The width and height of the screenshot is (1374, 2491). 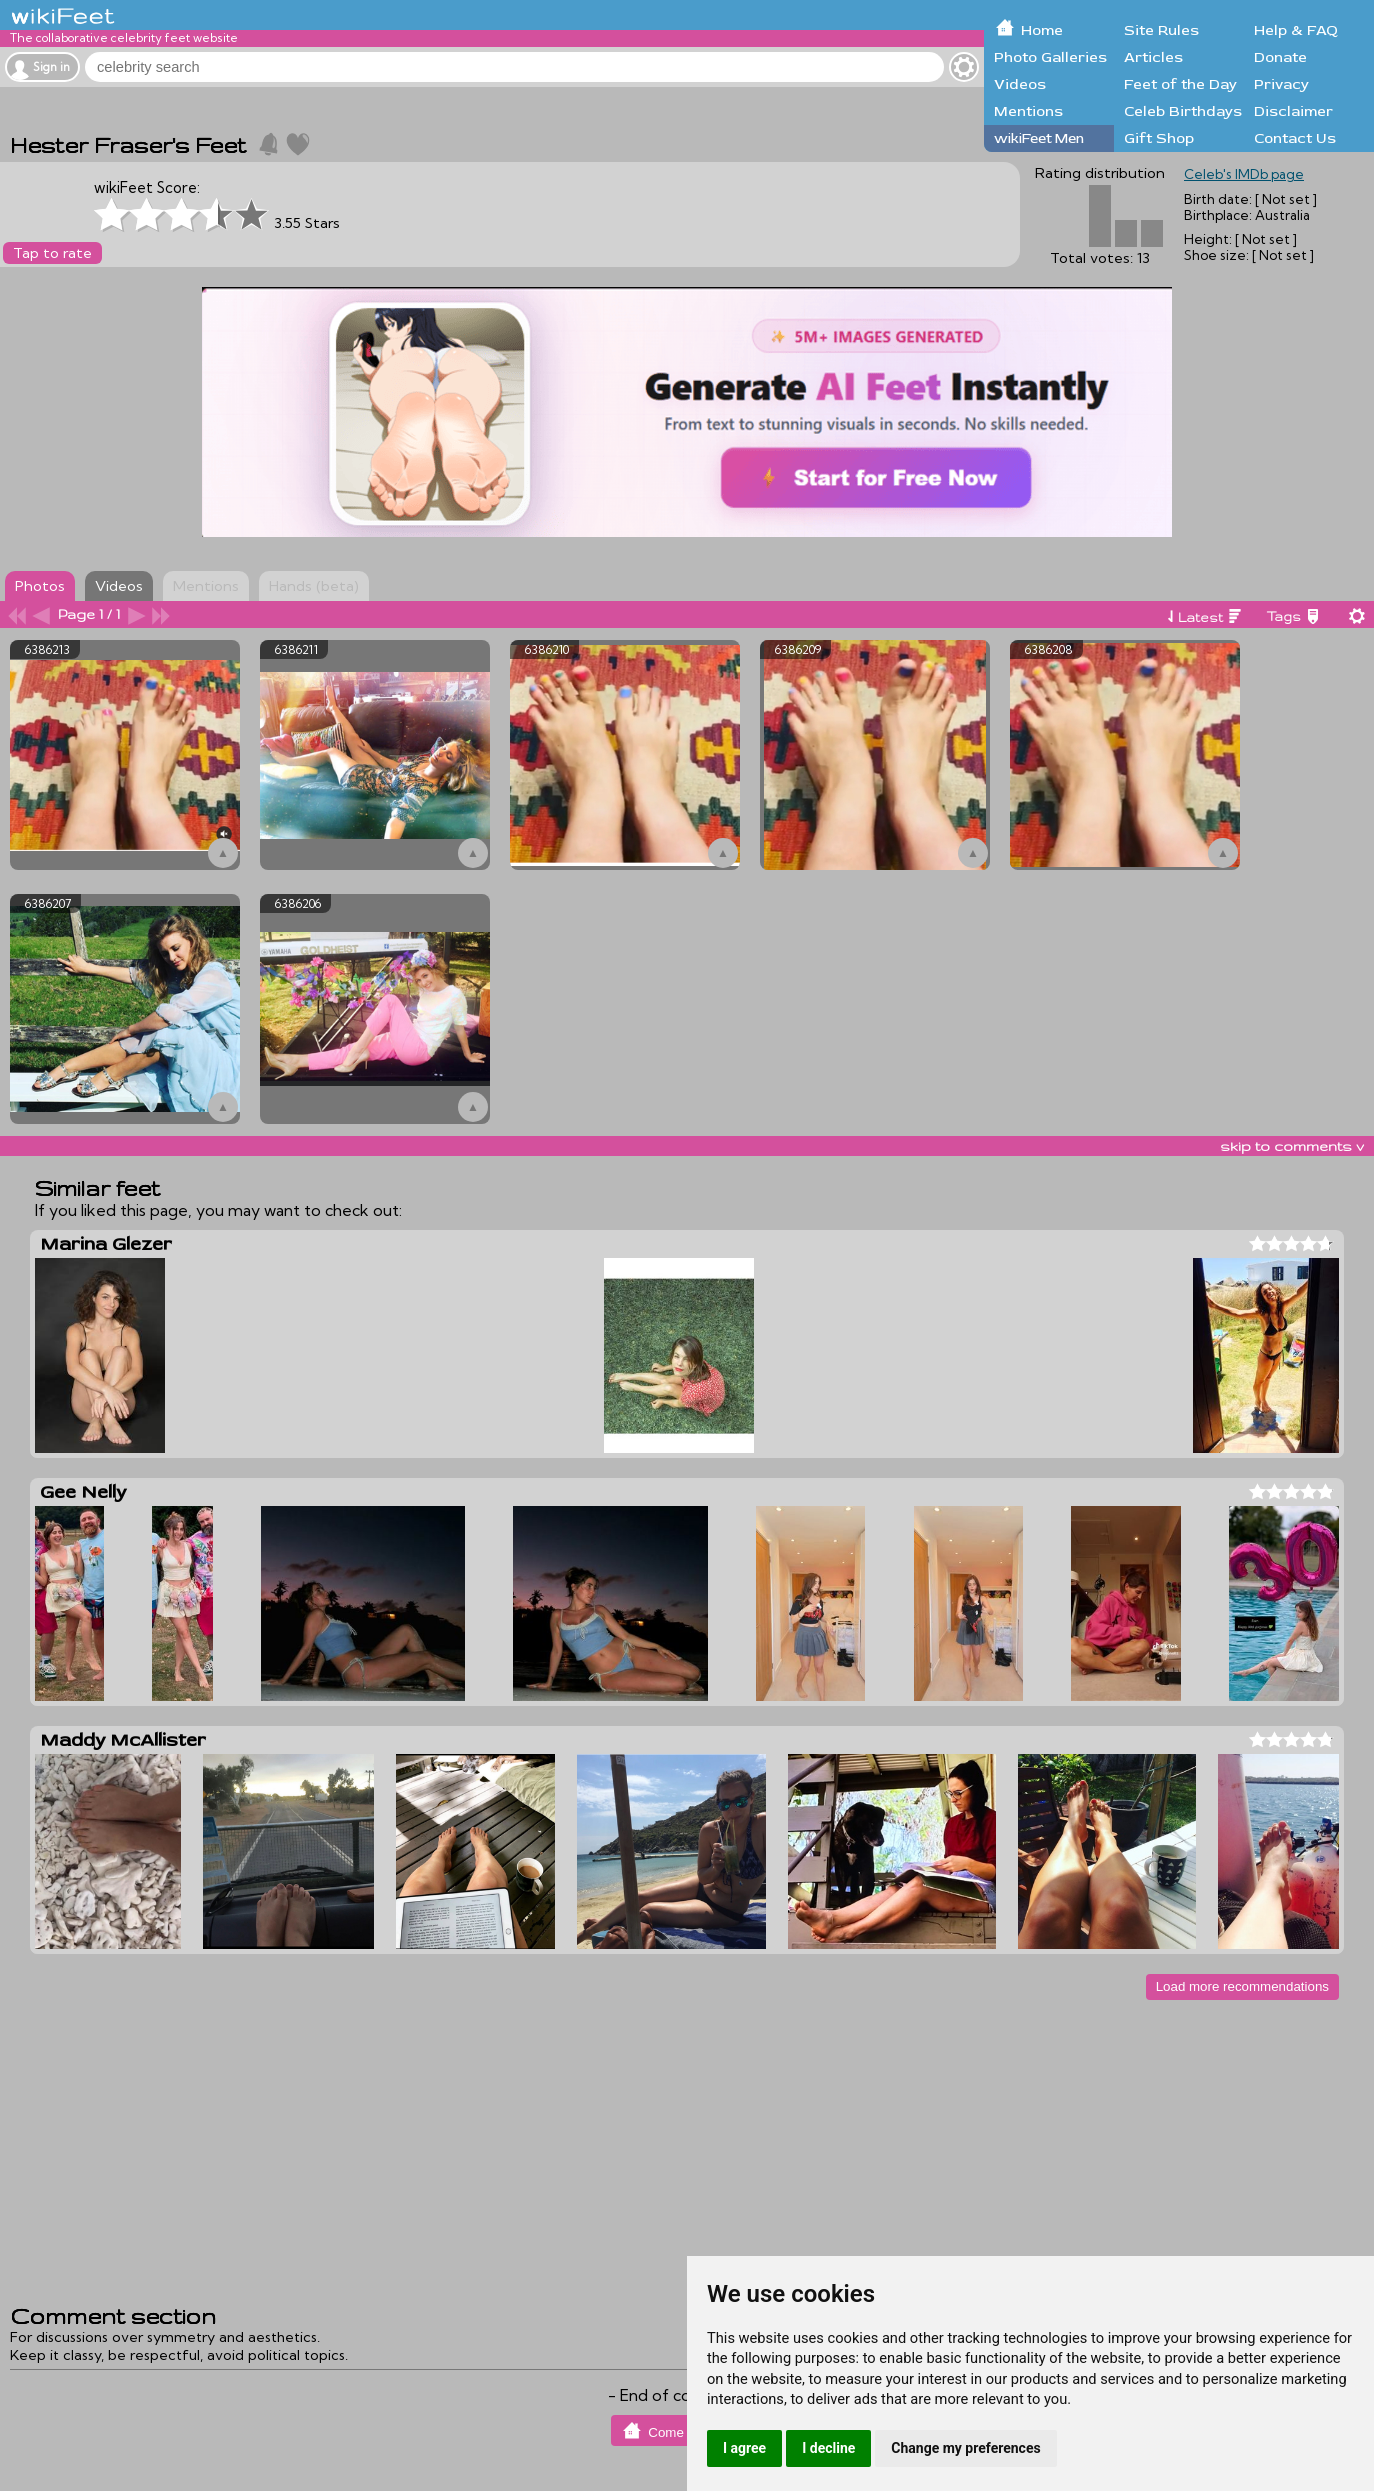 What do you see at coordinates (1161, 30) in the screenshot?
I see `Site Rules` at bounding box center [1161, 30].